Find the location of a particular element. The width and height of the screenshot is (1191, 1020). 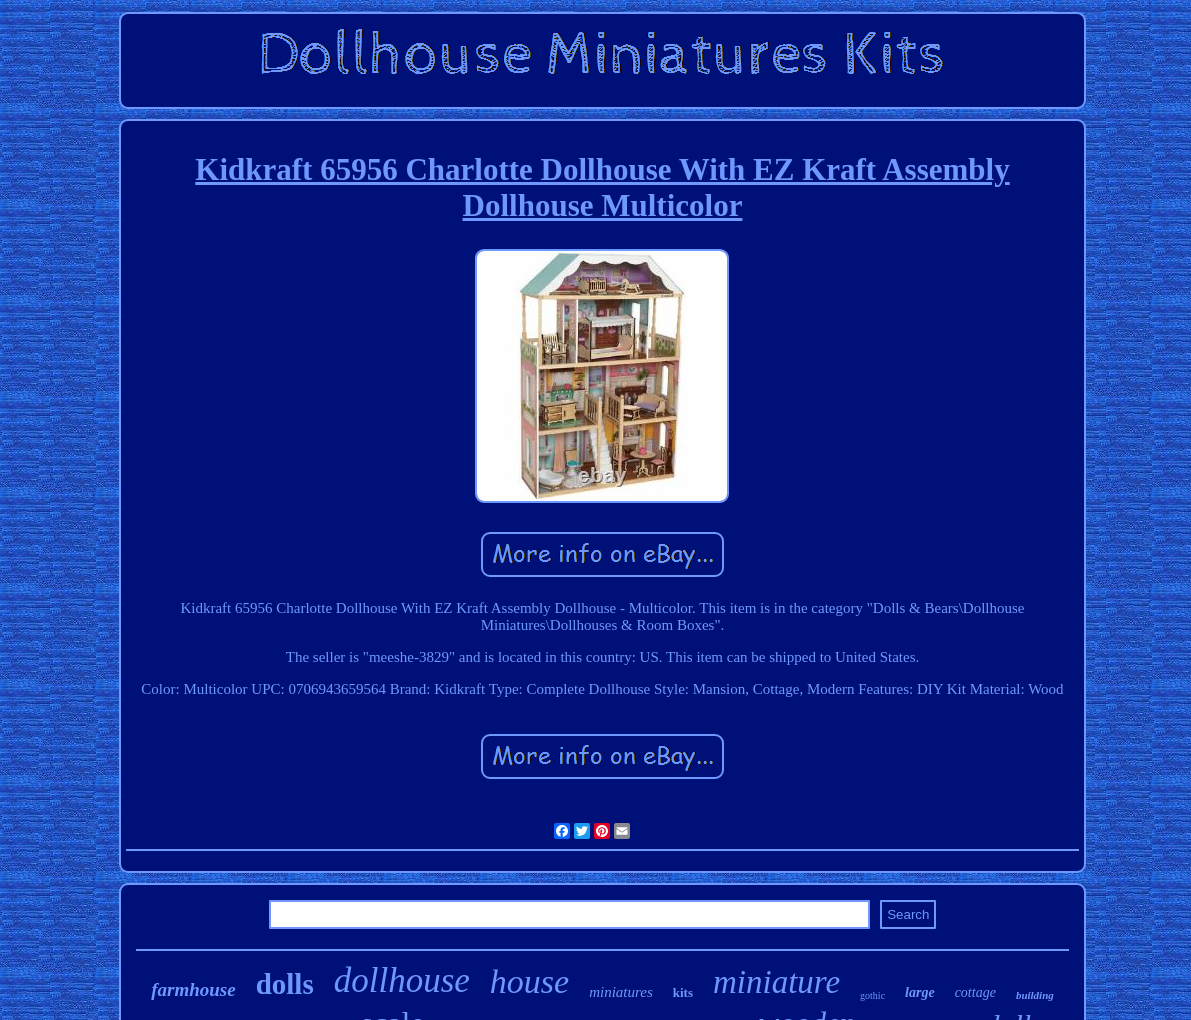

cottage is located at coordinates (975, 992).